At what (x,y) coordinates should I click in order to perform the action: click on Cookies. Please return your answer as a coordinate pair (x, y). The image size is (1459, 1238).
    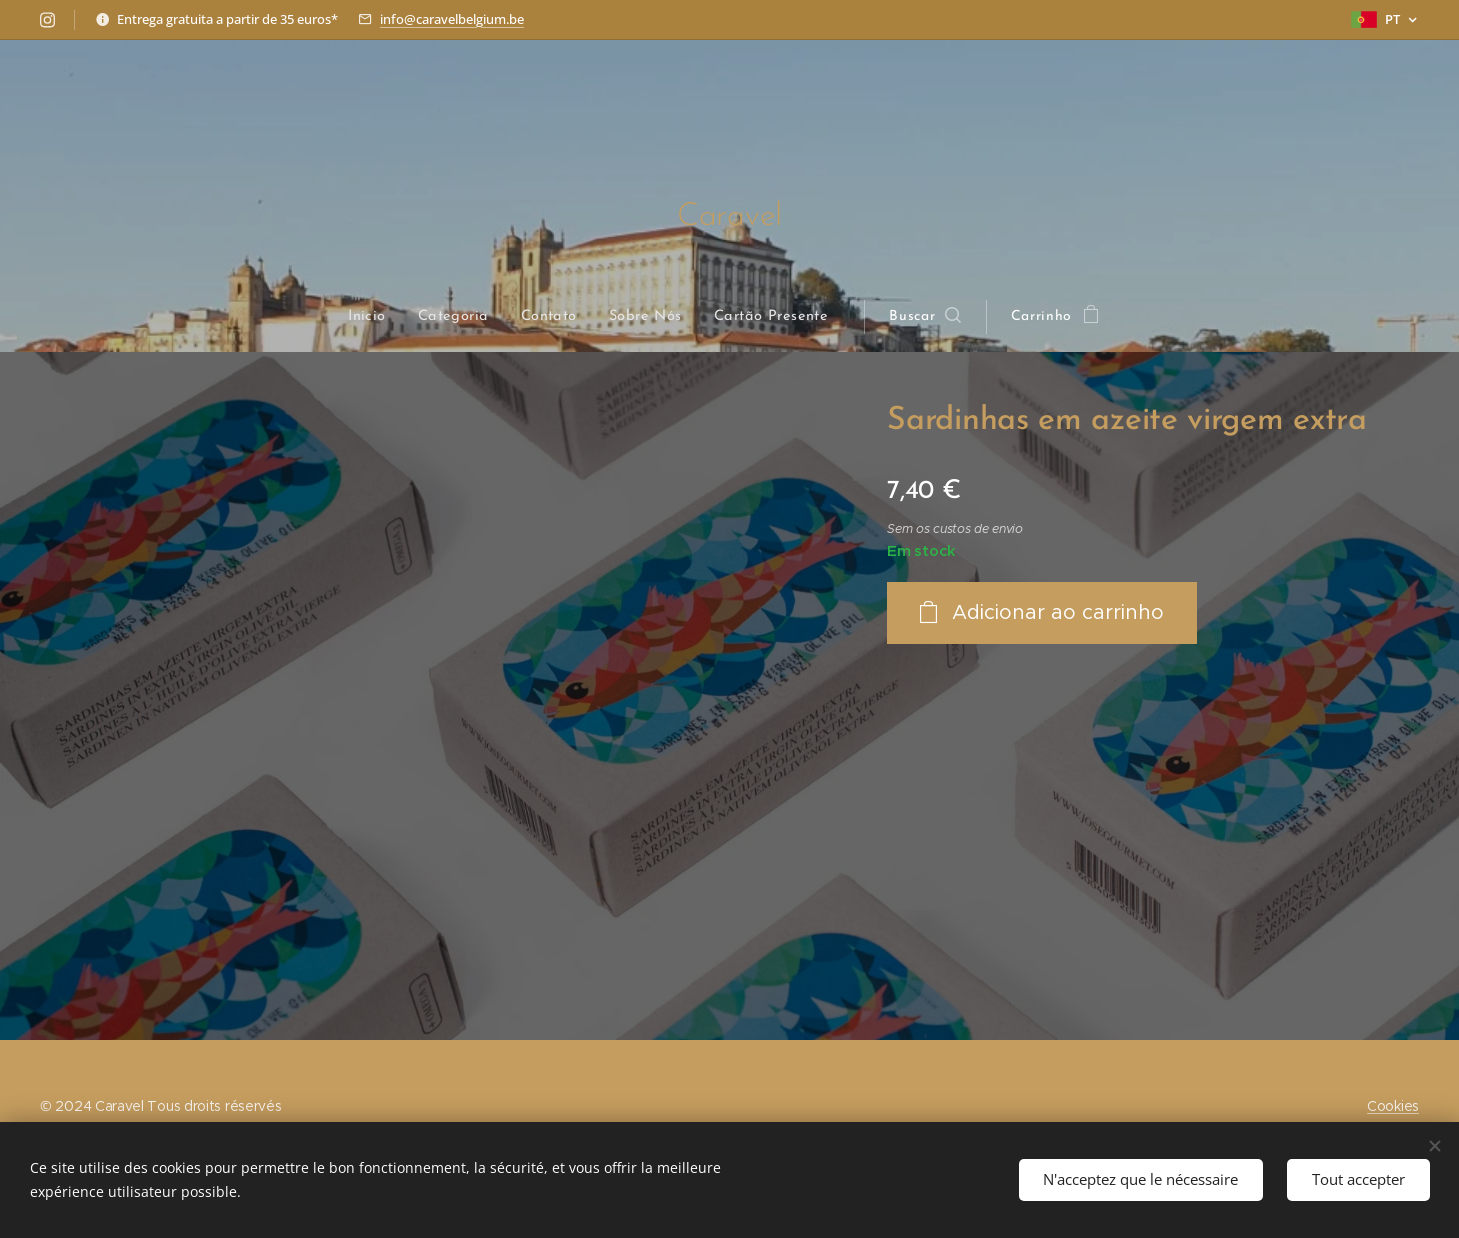
    Looking at the image, I should click on (1393, 1106).